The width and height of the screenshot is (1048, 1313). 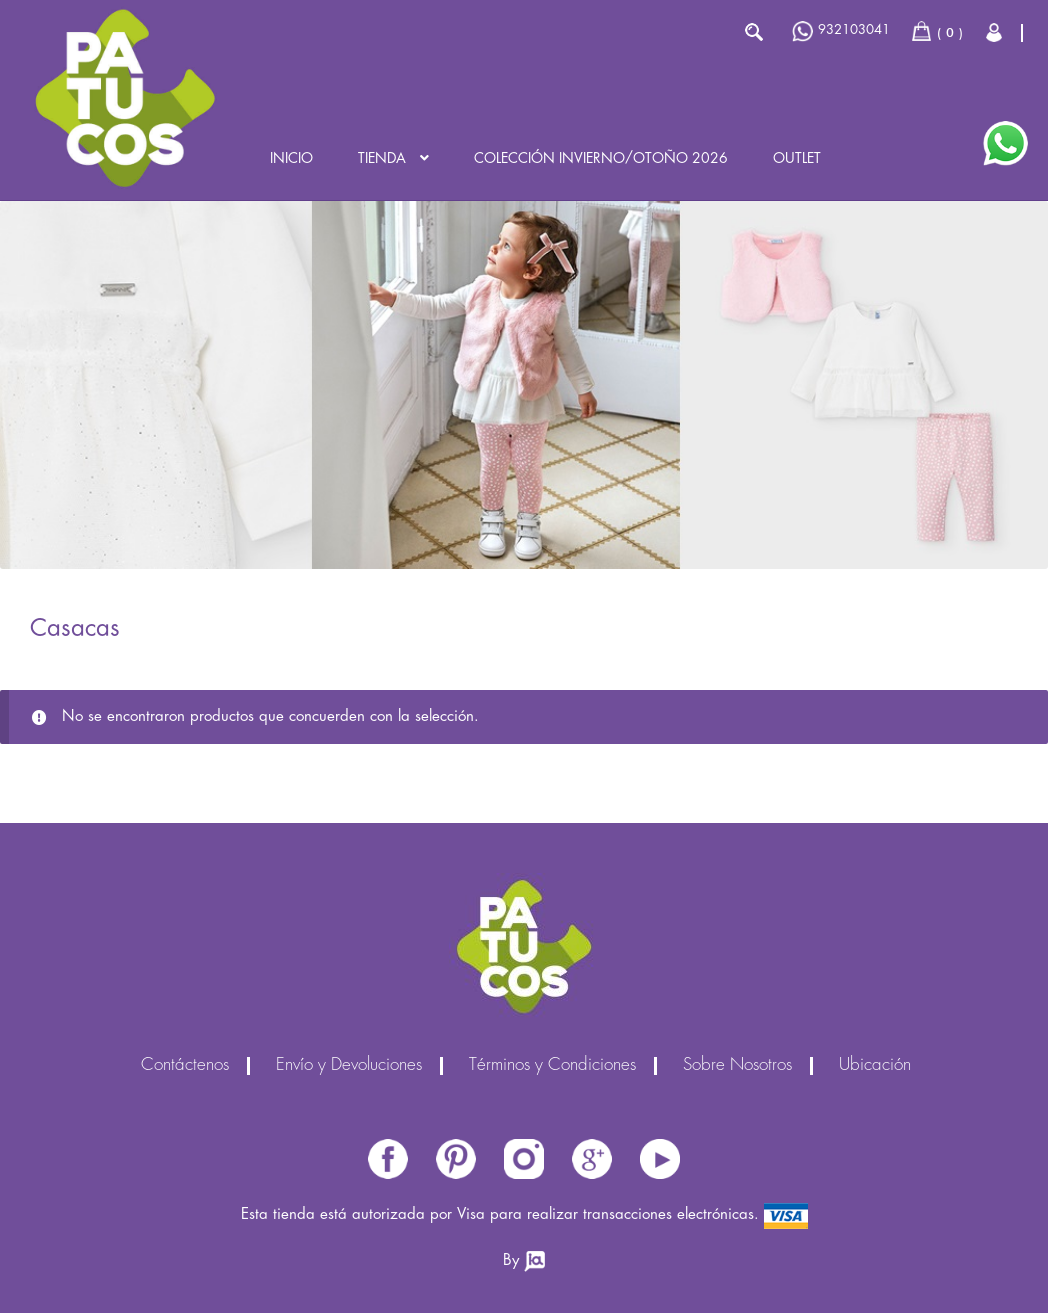 I want to click on Ubicación, so click(x=875, y=1066).